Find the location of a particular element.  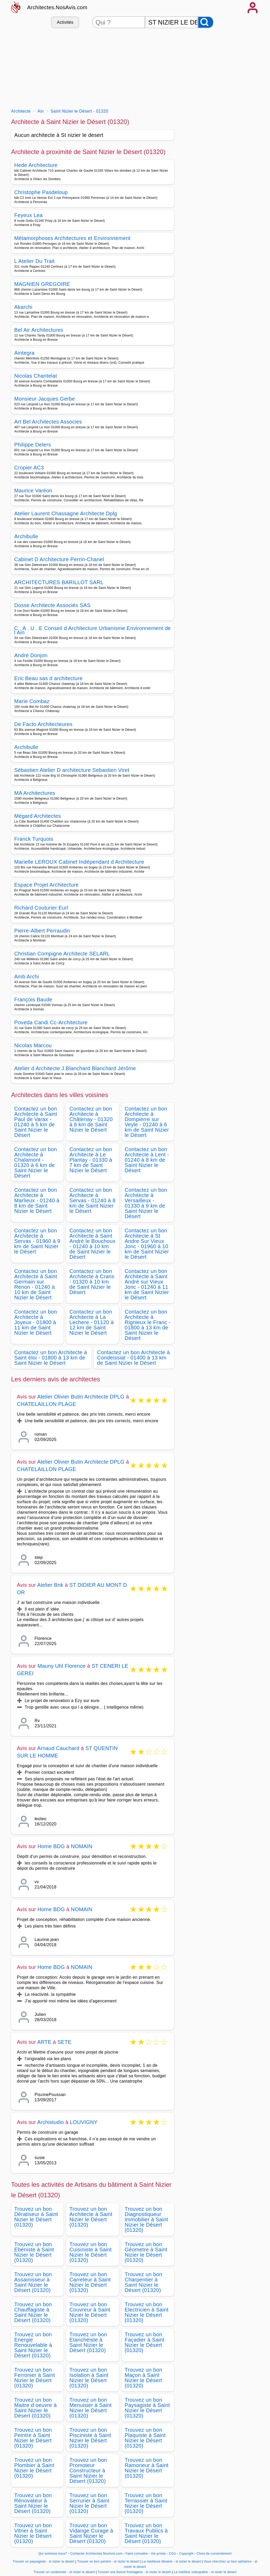

Trouvez un bon Chauffagiste à Saint Nizier le Désert (01320) is located at coordinates (33, 2312).